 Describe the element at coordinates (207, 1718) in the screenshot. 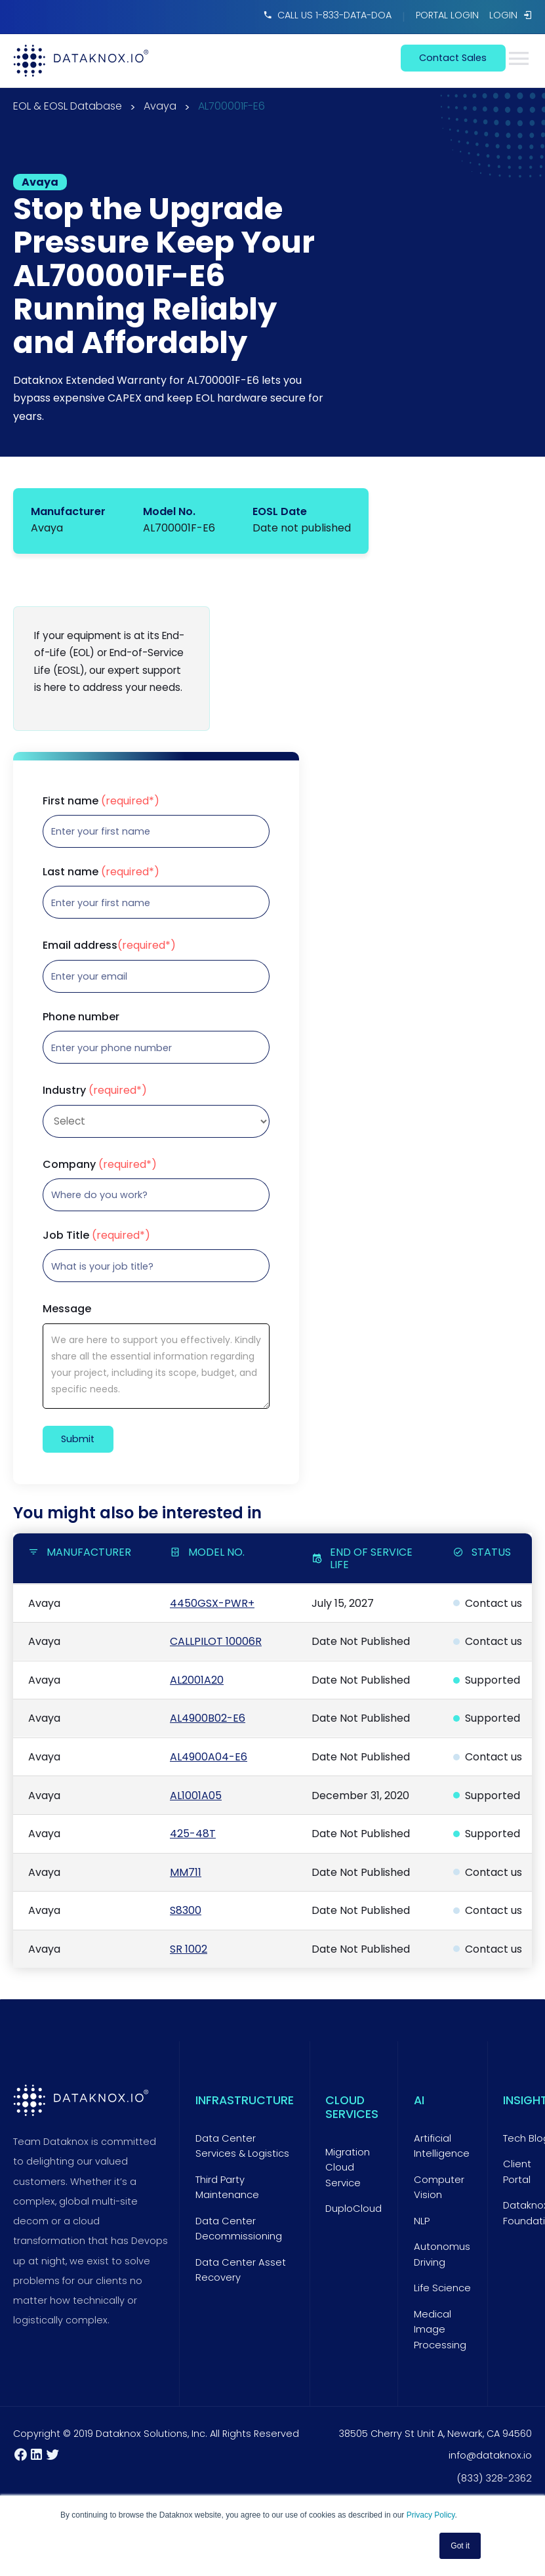

I see `AL4900B02-E6` at that location.